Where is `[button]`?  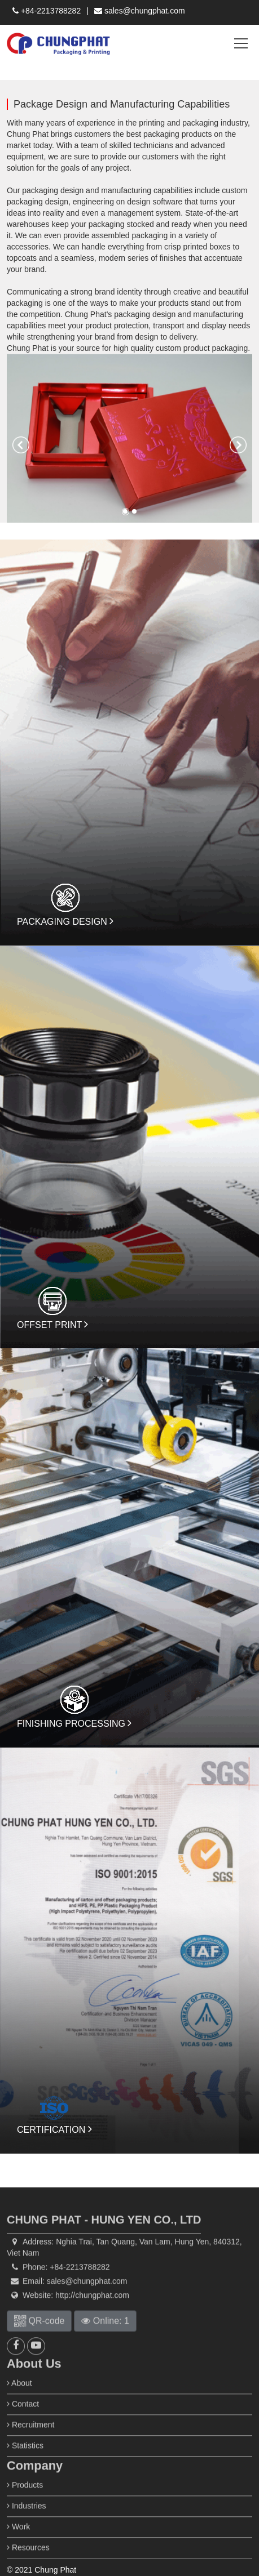 [button] is located at coordinates (20, 444).